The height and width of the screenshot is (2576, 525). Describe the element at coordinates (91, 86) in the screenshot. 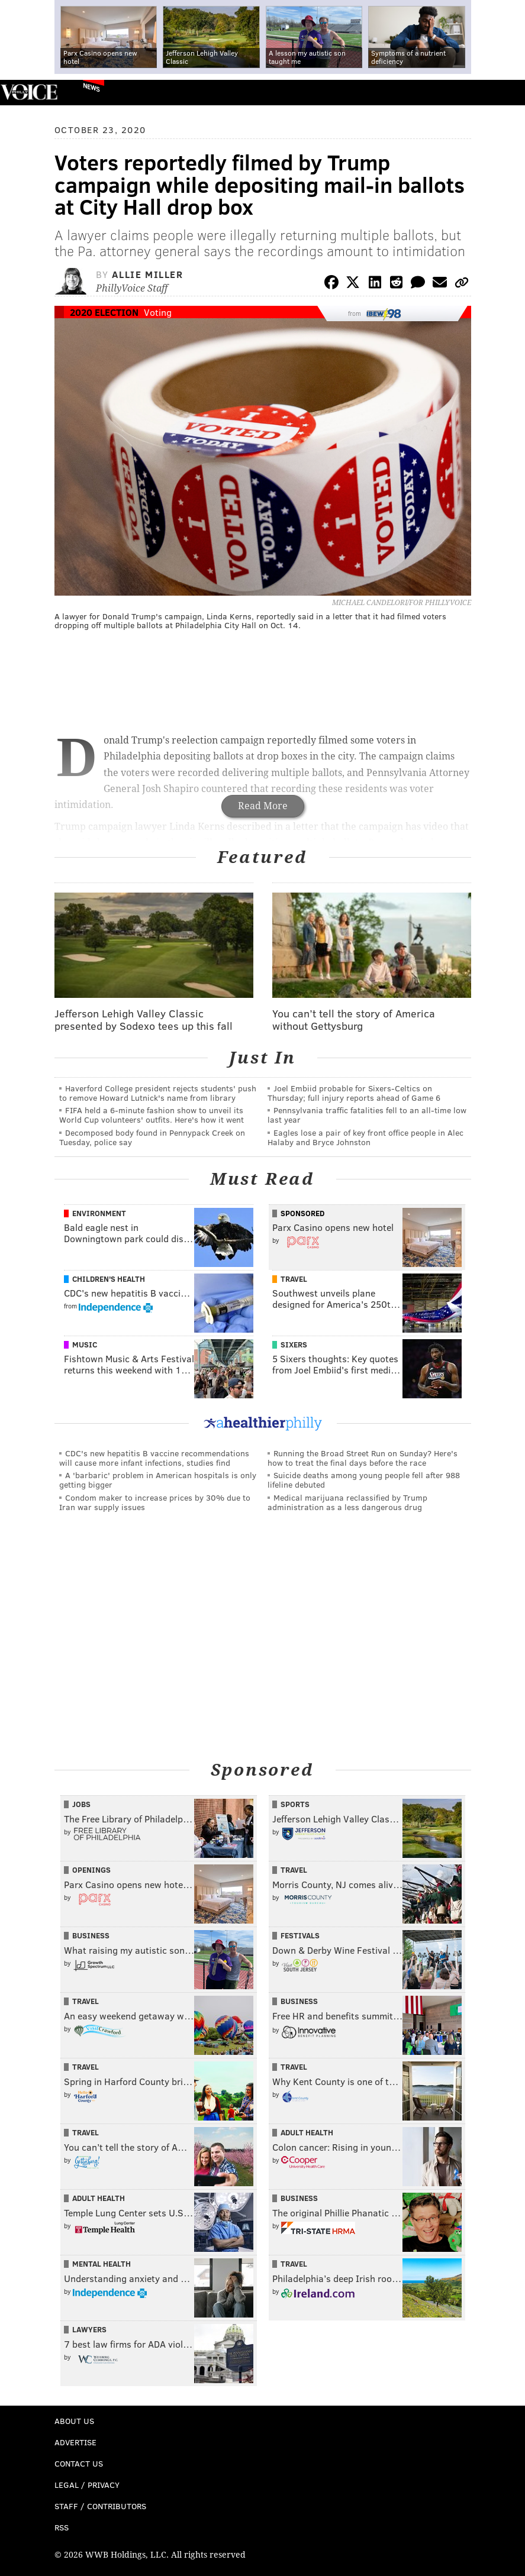

I see `News` at that location.